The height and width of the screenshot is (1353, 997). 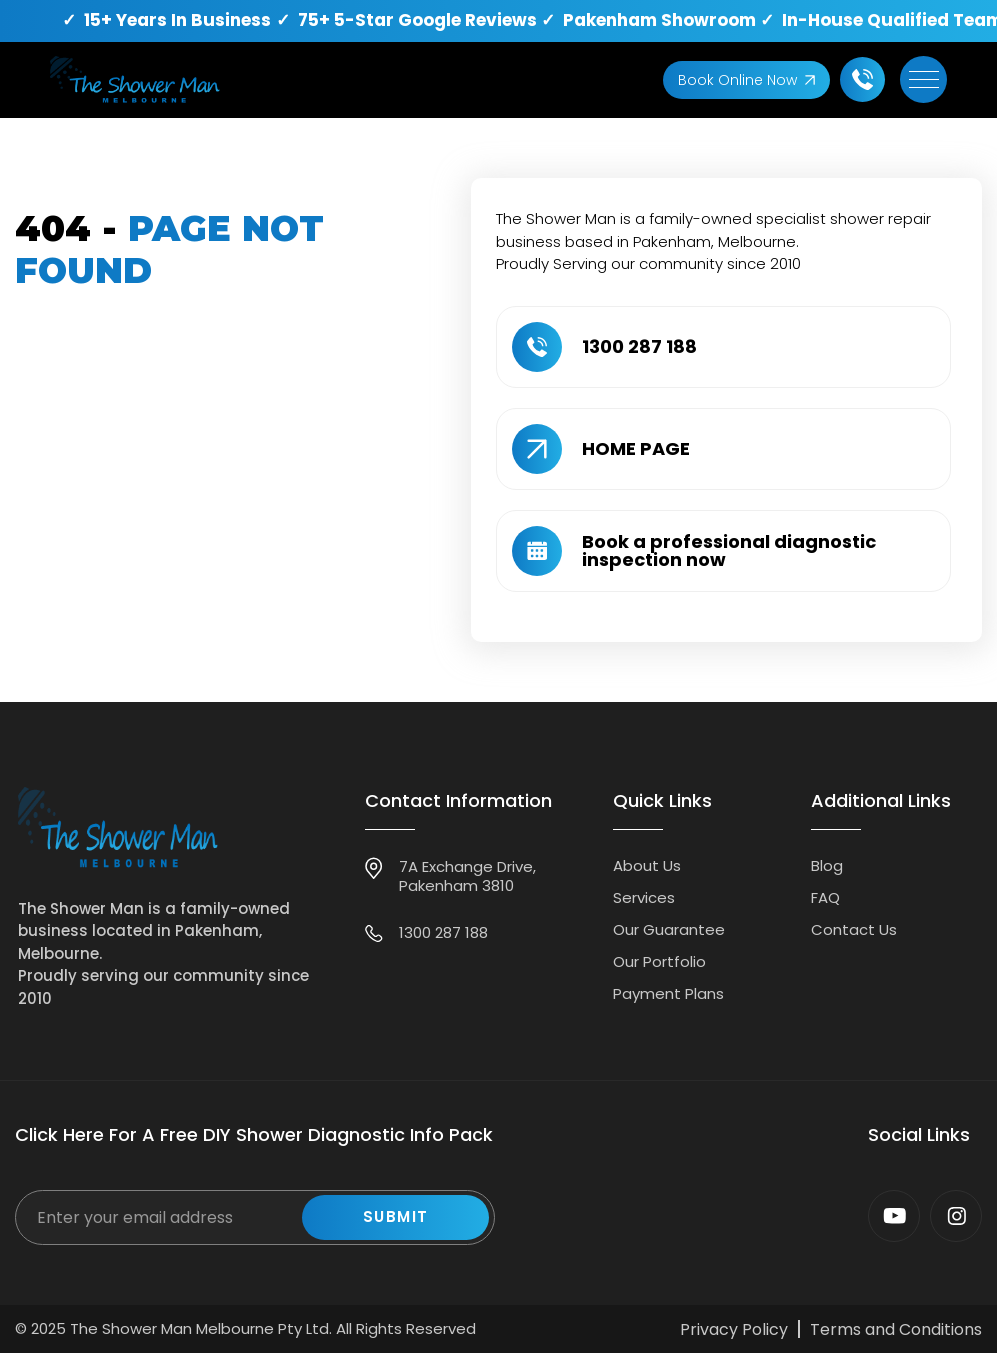 I want to click on FAQ, so click(x=825, y=897).